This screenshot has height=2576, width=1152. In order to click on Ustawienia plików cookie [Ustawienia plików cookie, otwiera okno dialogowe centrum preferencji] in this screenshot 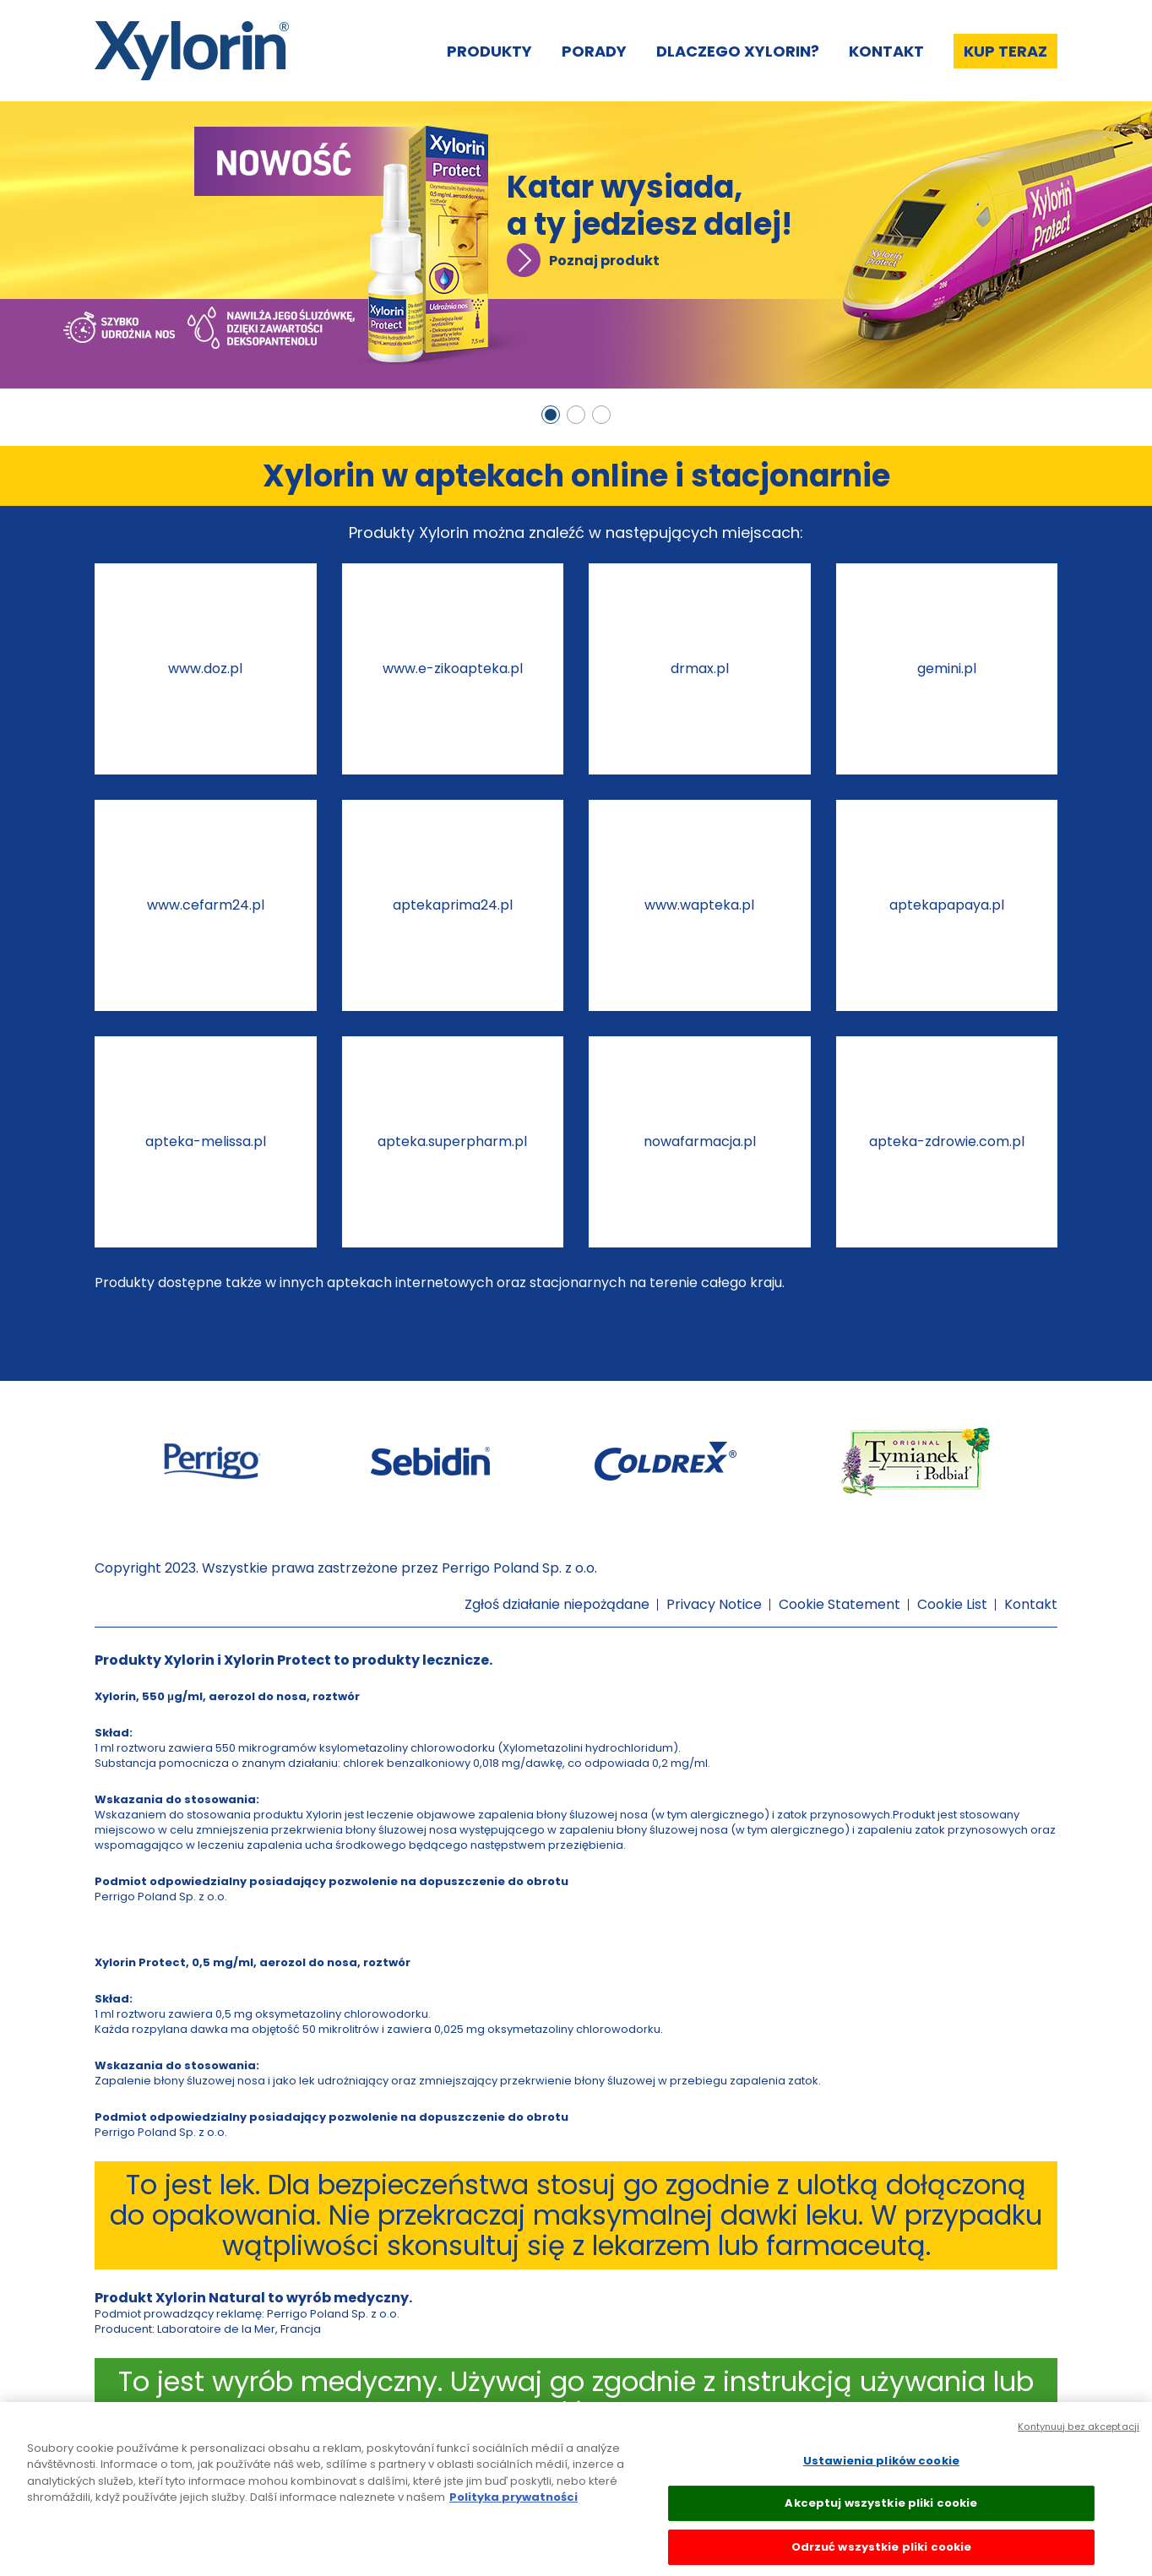, I will do `click(881, 2470)`.